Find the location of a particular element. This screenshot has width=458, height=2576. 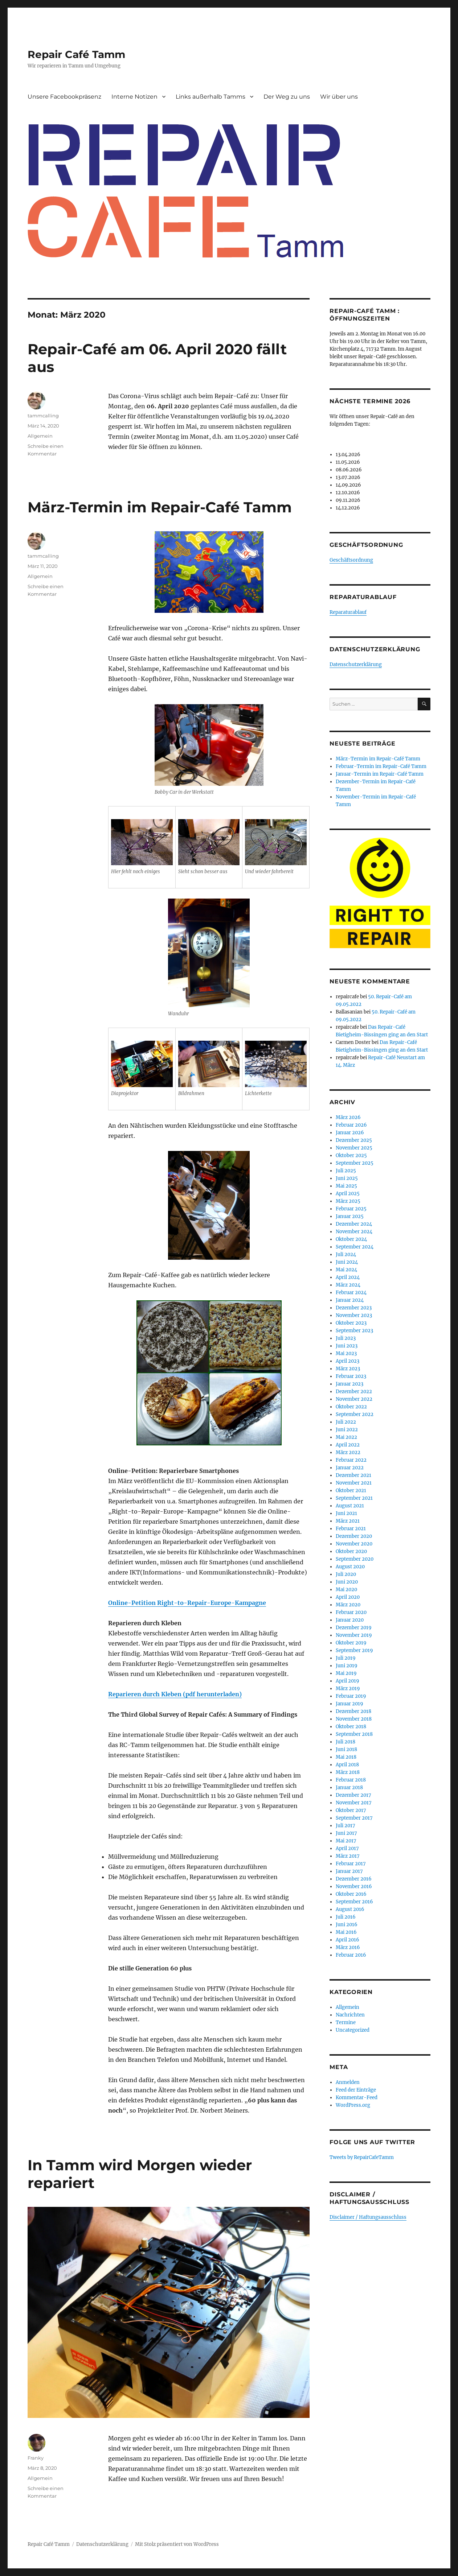

Oktober 2016 is located at coordinates (351, 1894).